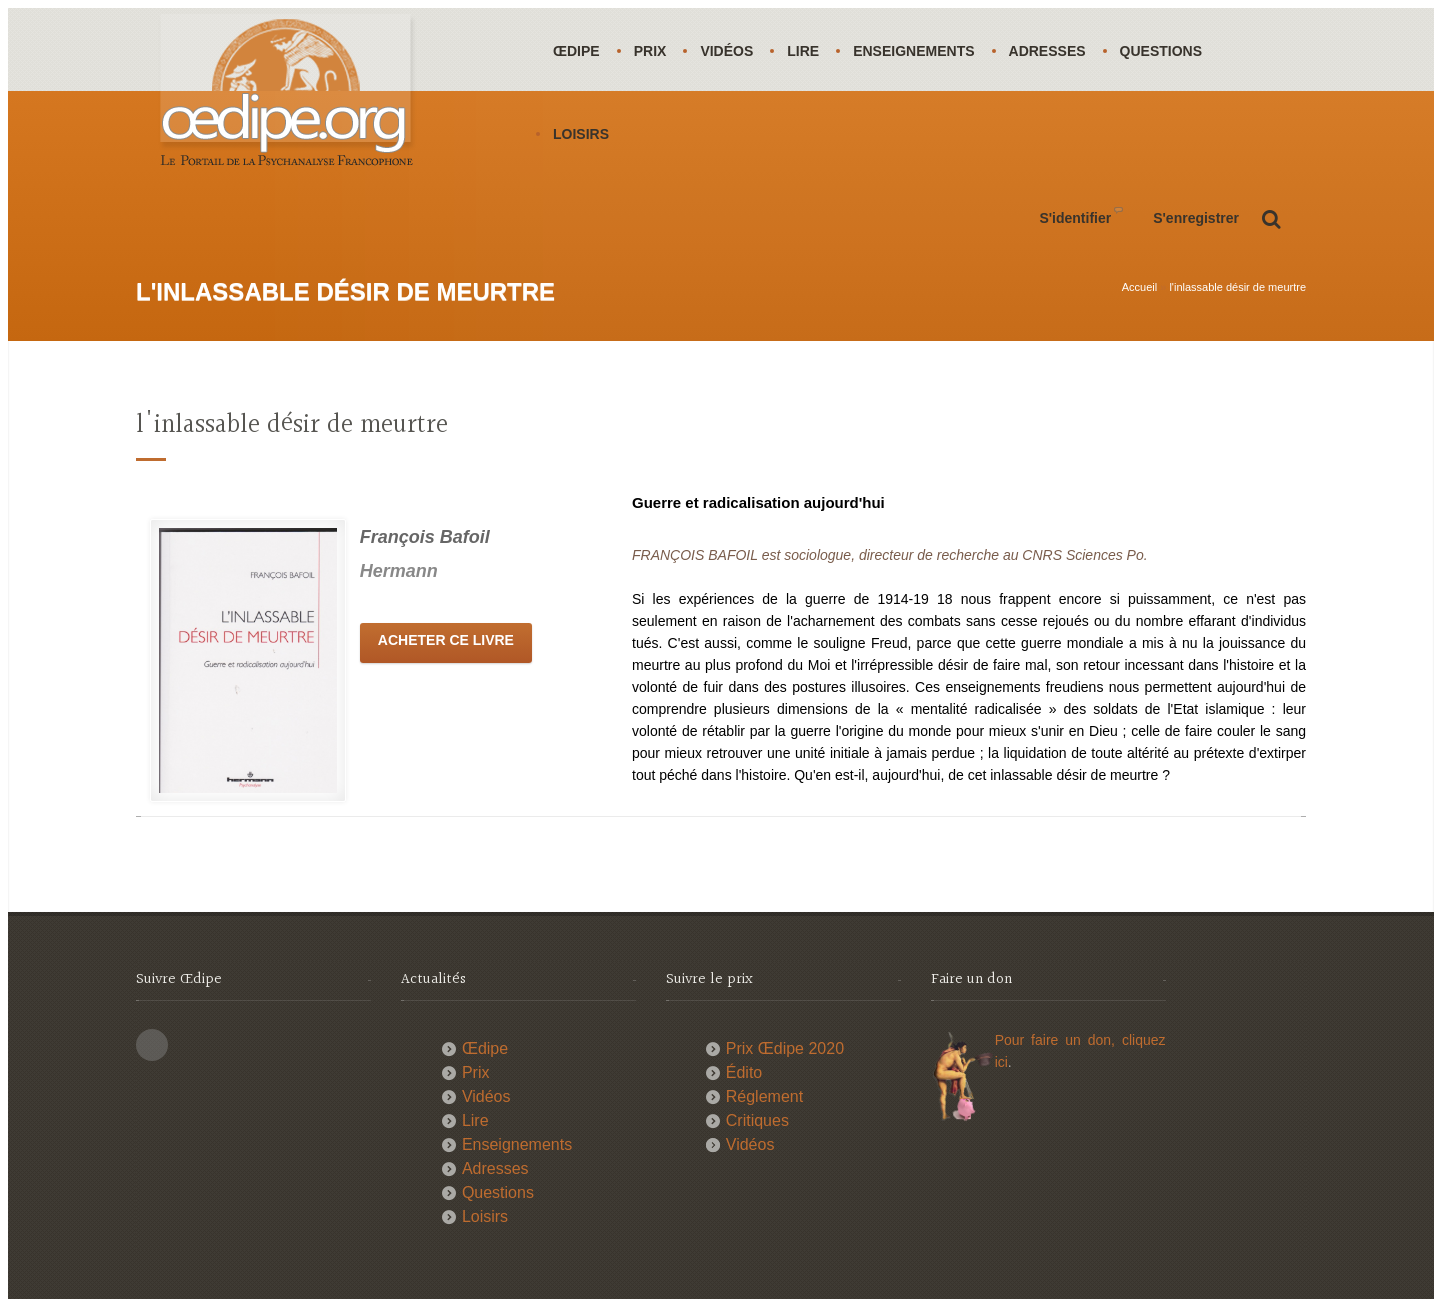 This screenshot has height=1307, width=1442. What do you see at coordinates (726, 51) in the screenshot?
I see `Vidéos` at bounding box center [726, 51].